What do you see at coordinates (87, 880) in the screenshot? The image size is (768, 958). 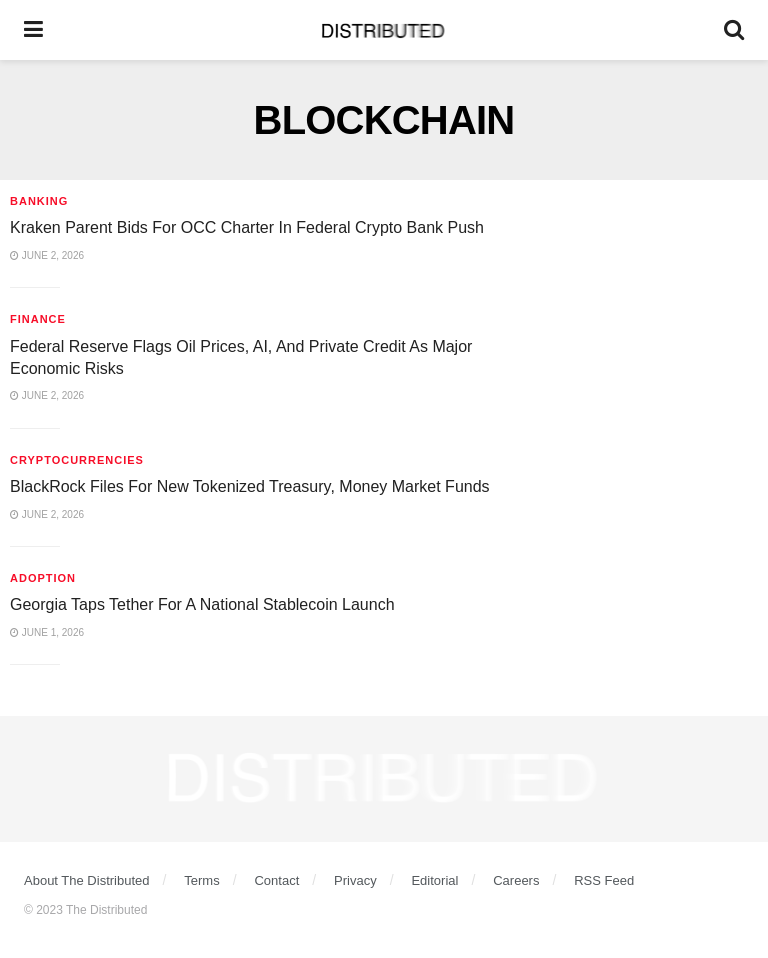 I see `About The Distributed` at bounding box center [87, 880].